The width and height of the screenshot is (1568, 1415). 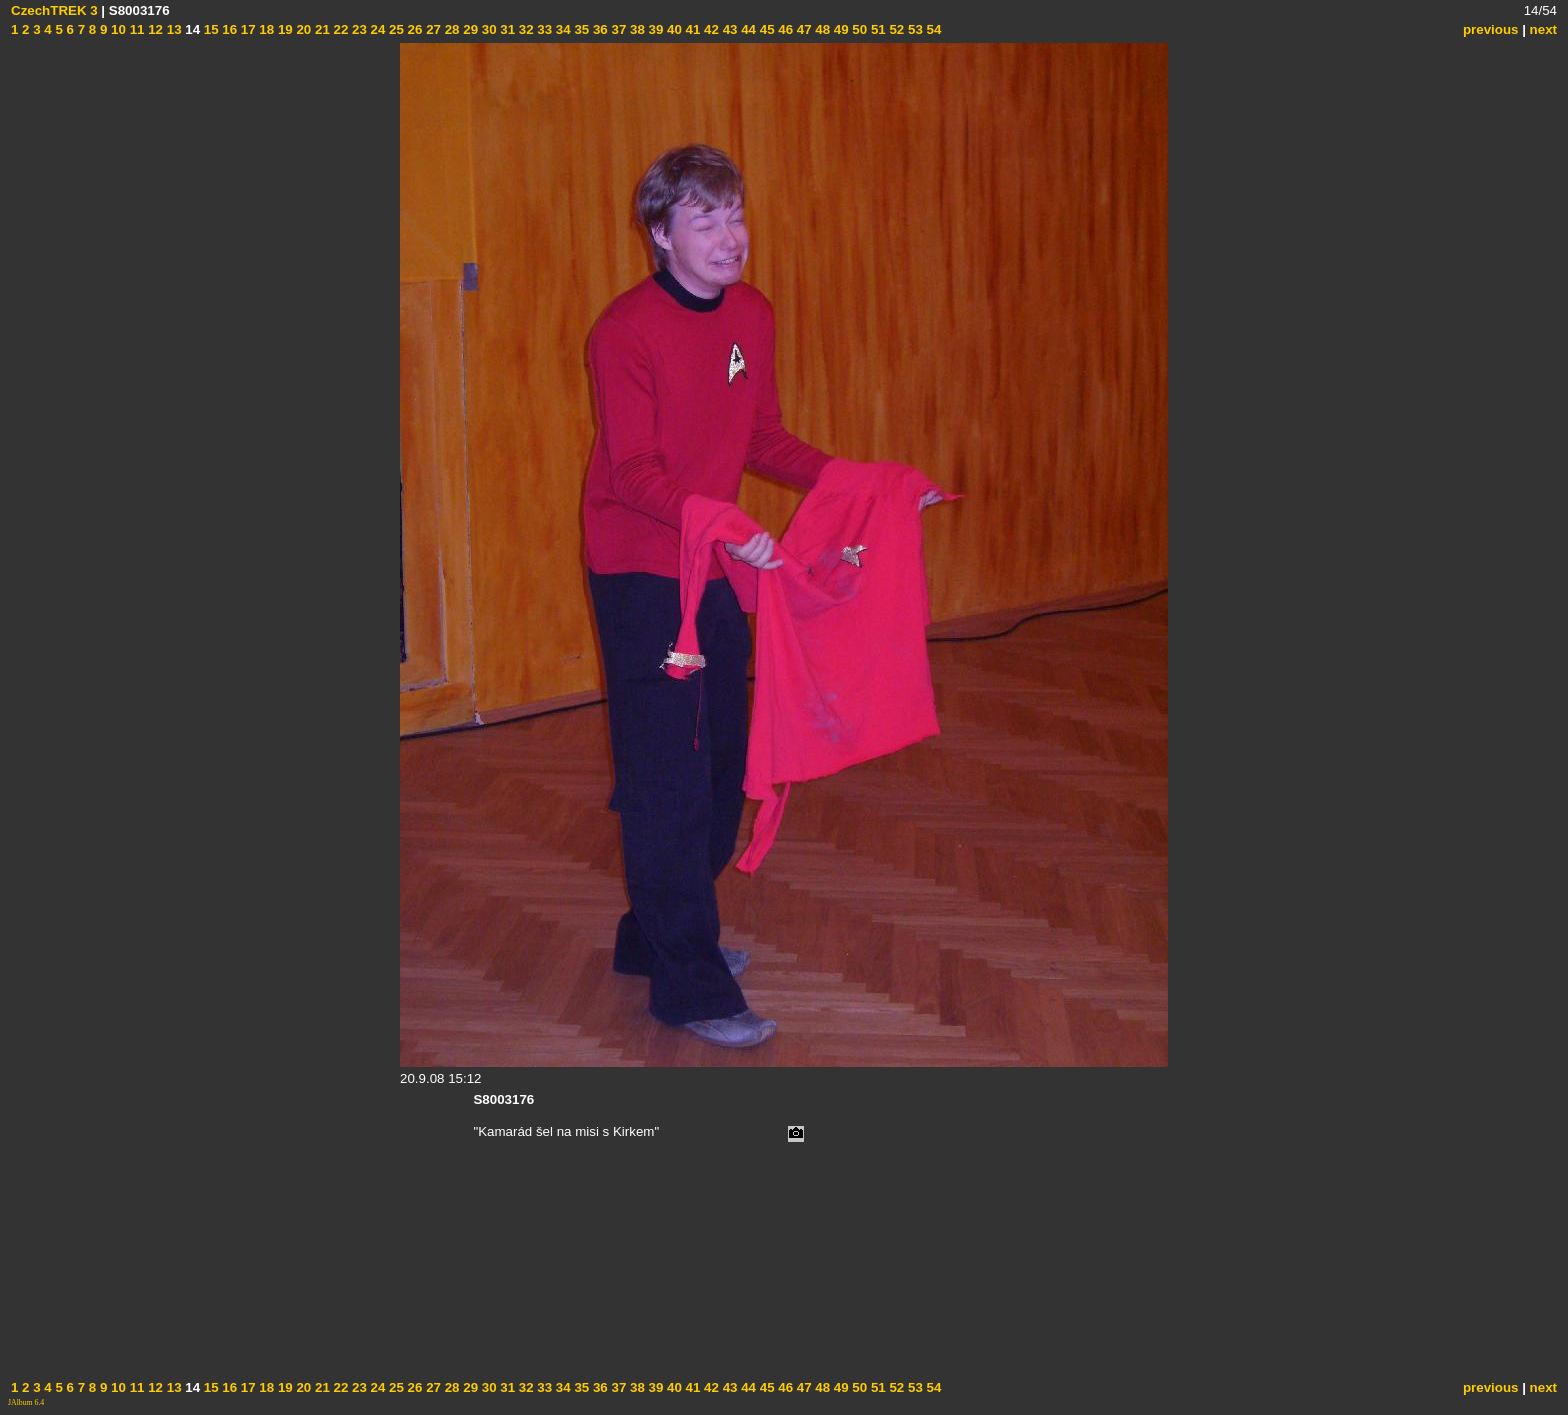 I want to click on 45, so click(x=765, y=29).